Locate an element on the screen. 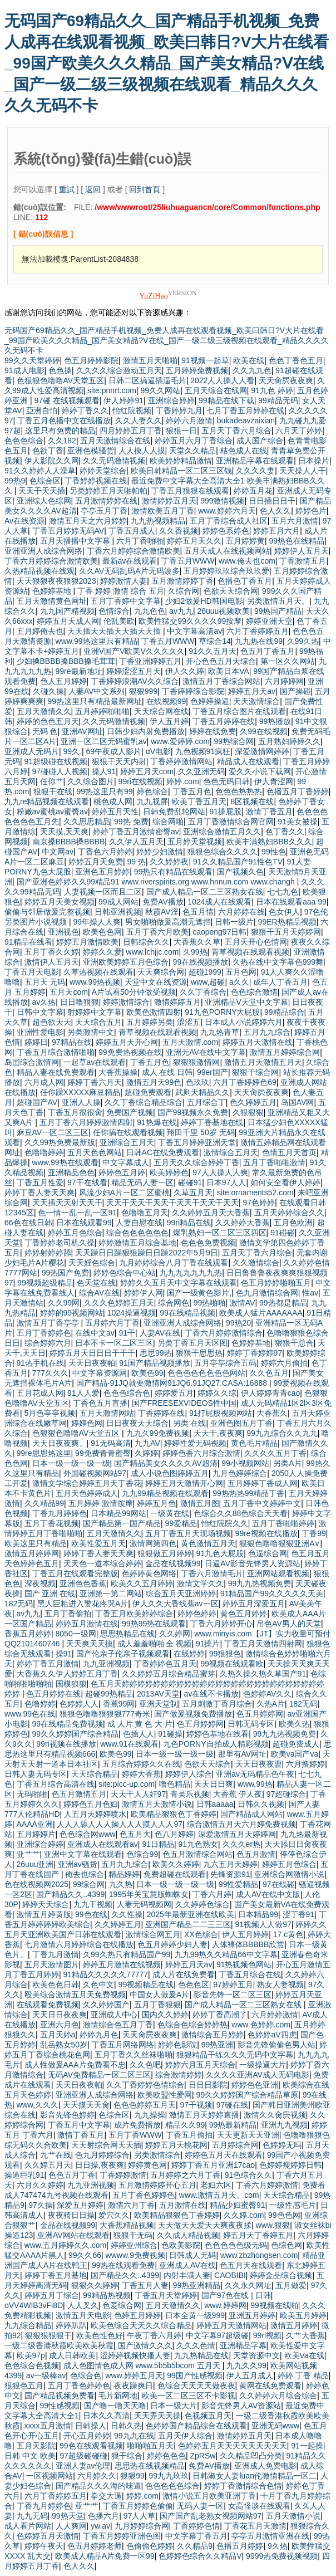 This screenshot has width=336, height=2576. 激情网第四色 is located at coordinates (153, 1543).